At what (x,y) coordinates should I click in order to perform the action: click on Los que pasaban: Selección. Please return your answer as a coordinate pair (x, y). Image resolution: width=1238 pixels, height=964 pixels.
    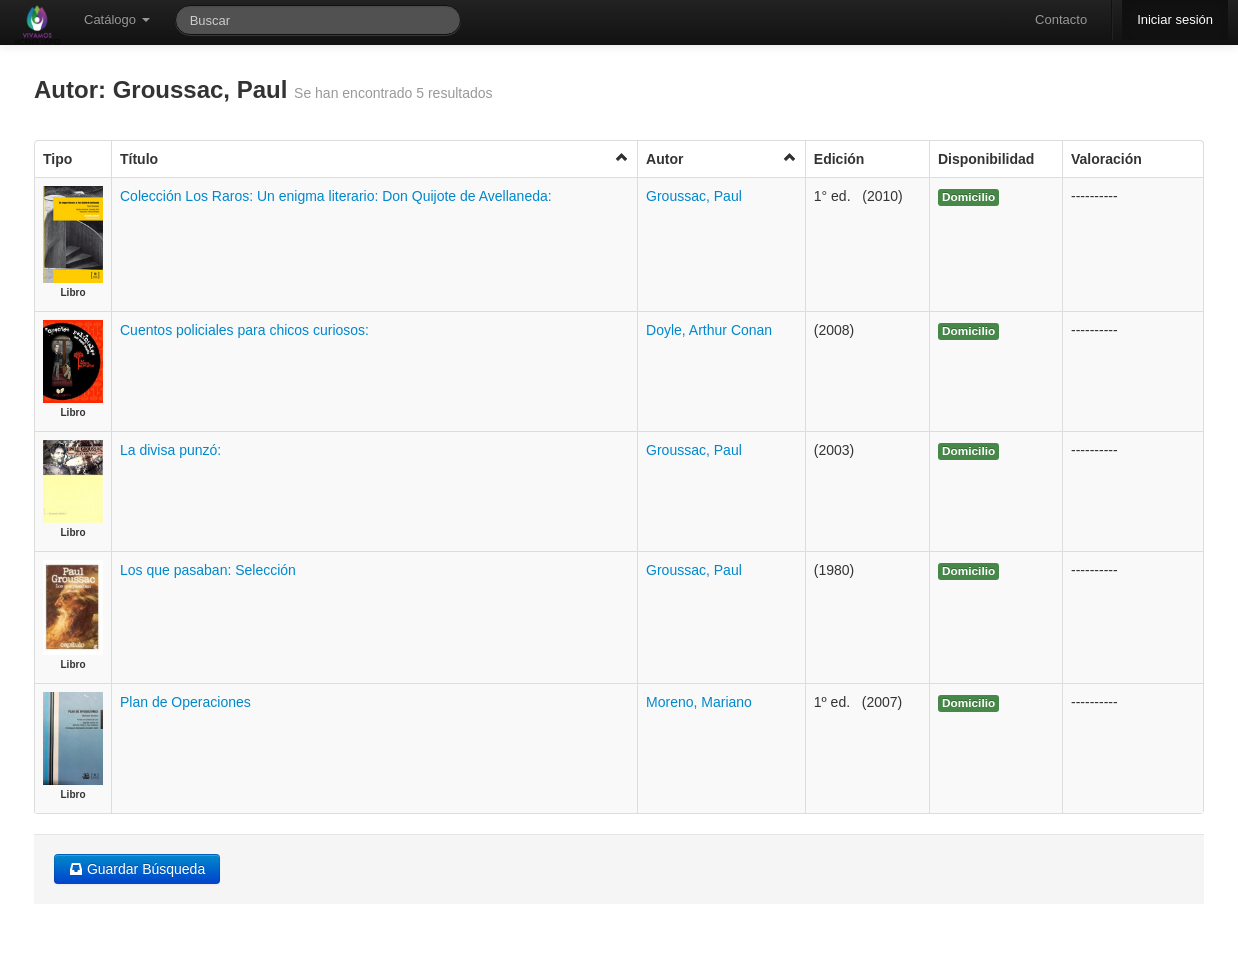
    Looking at the image, I should click on (208, 570).